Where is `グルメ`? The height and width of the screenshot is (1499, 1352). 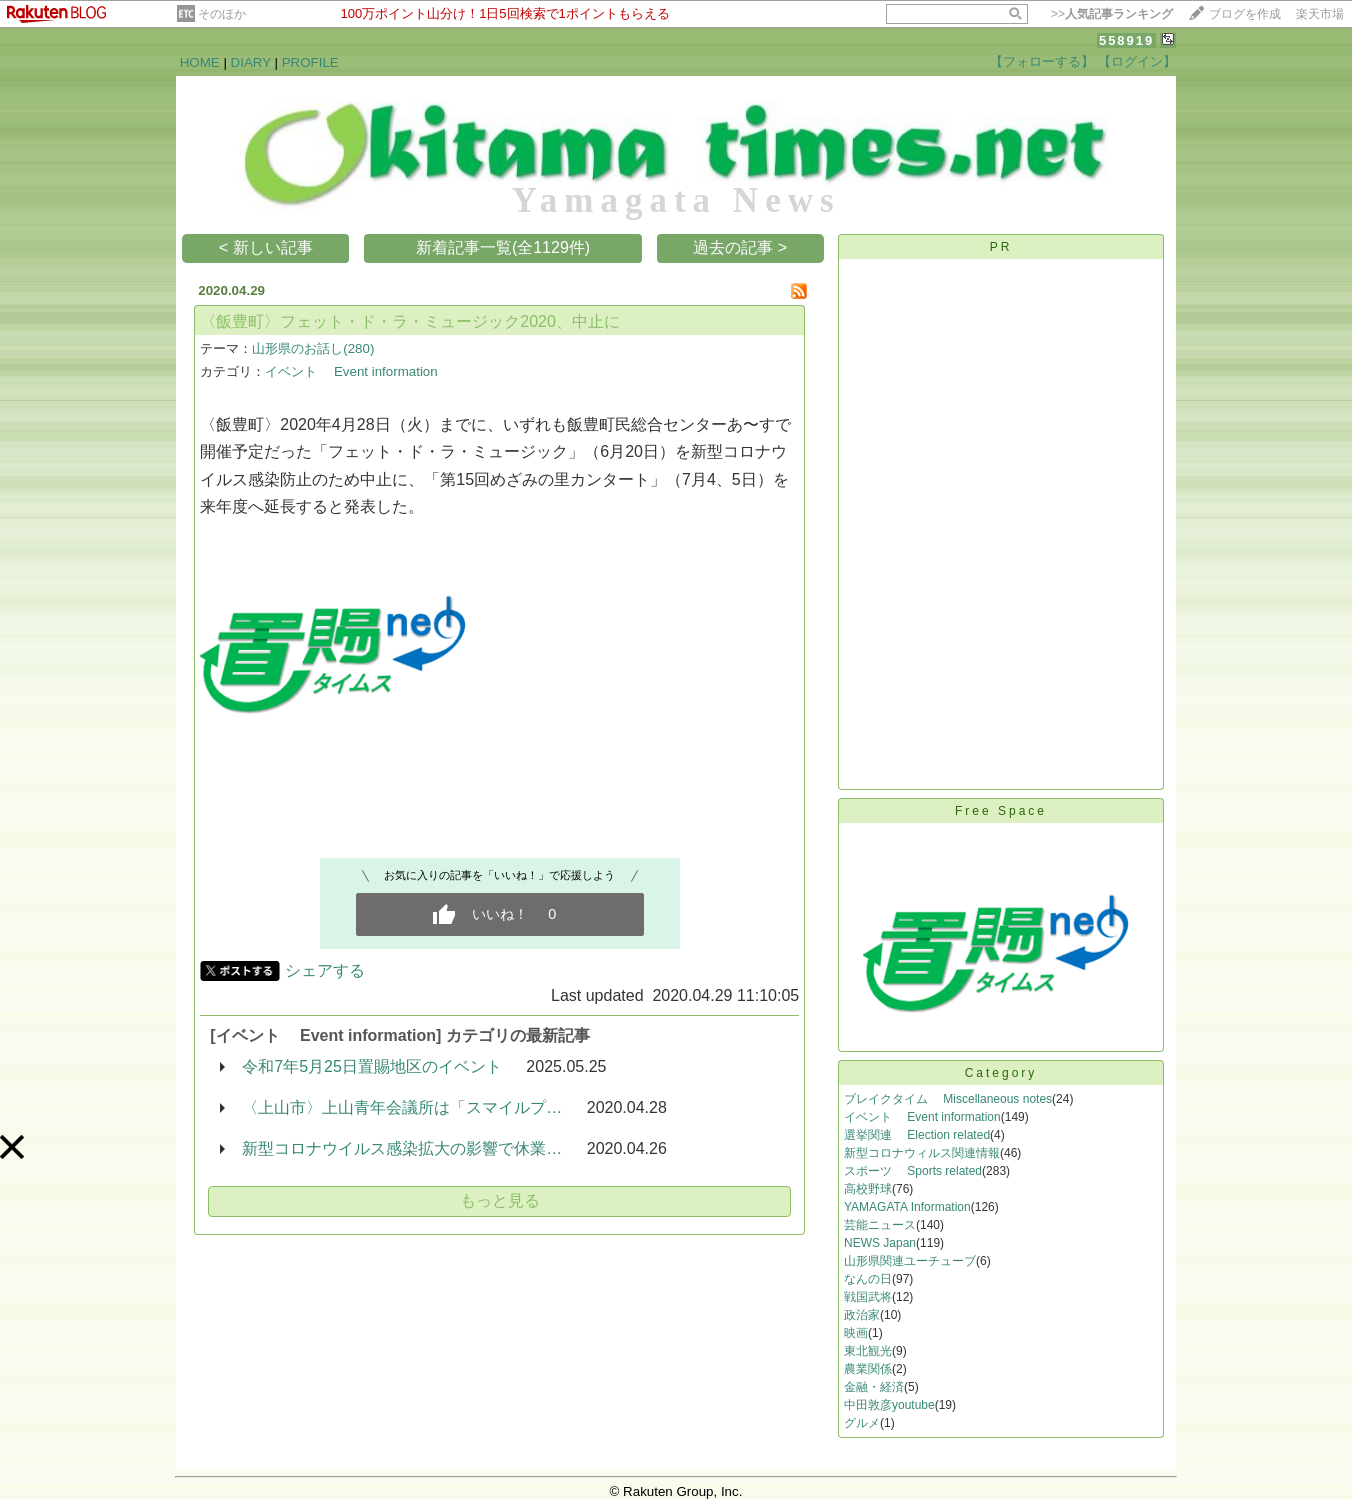 グルメ is located at coordinates (862, 1423).